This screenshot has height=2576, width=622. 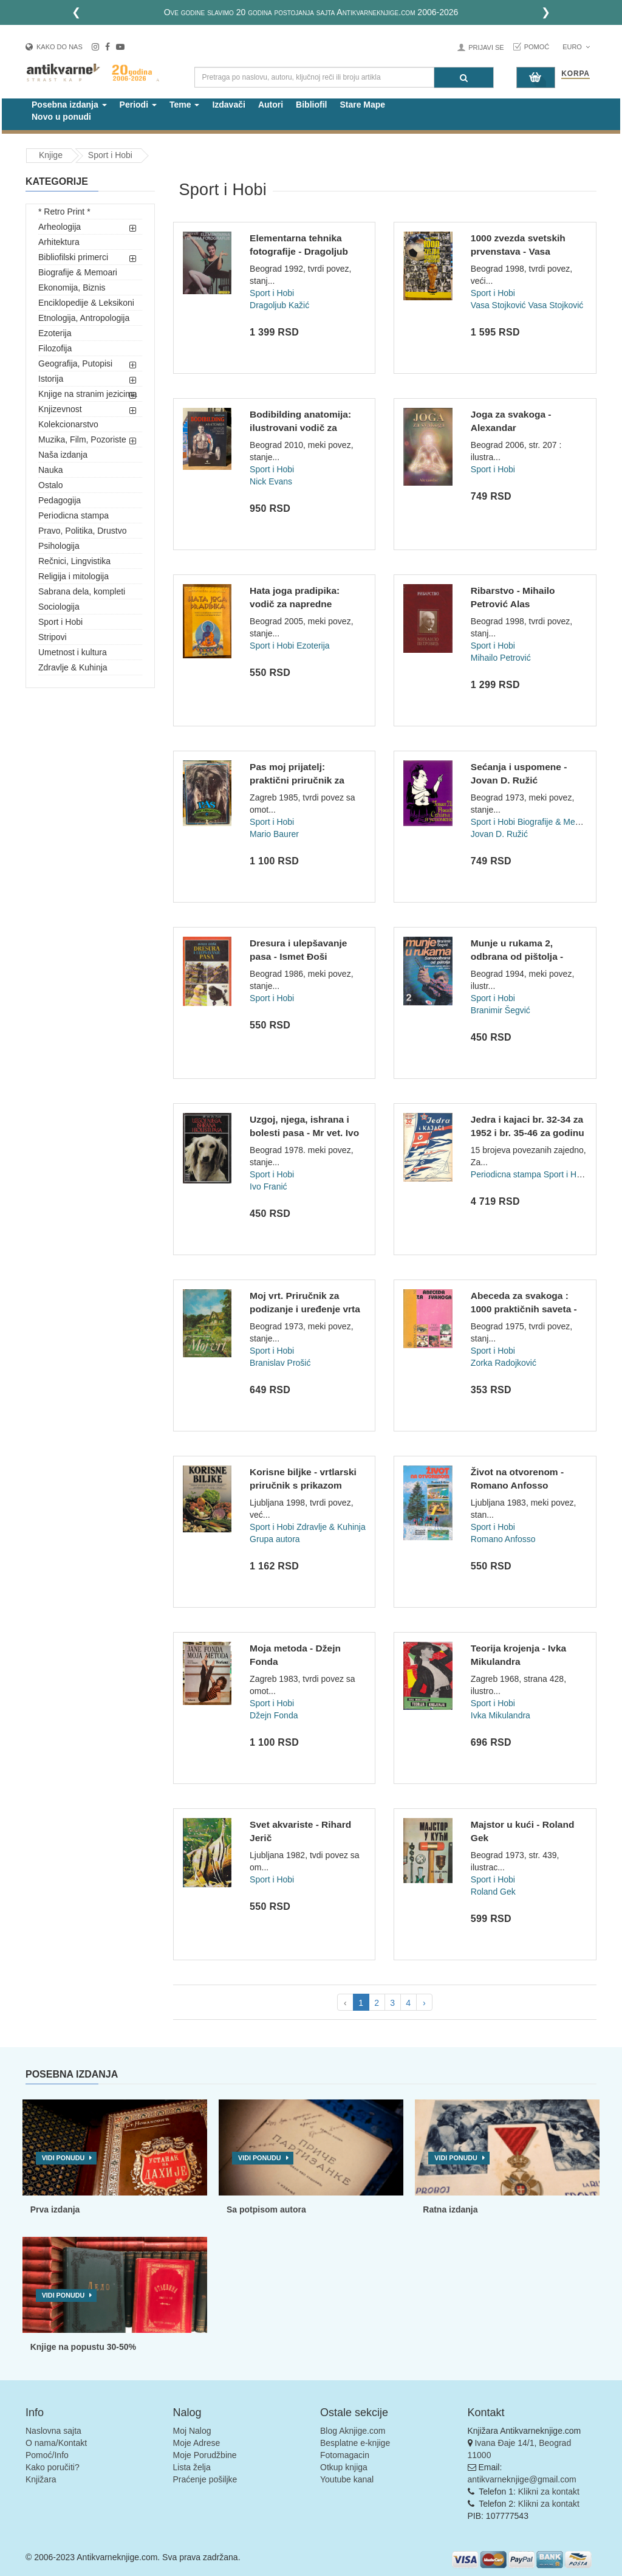 I want to click on Branislav Prošić, so click(x=280, y=1363).